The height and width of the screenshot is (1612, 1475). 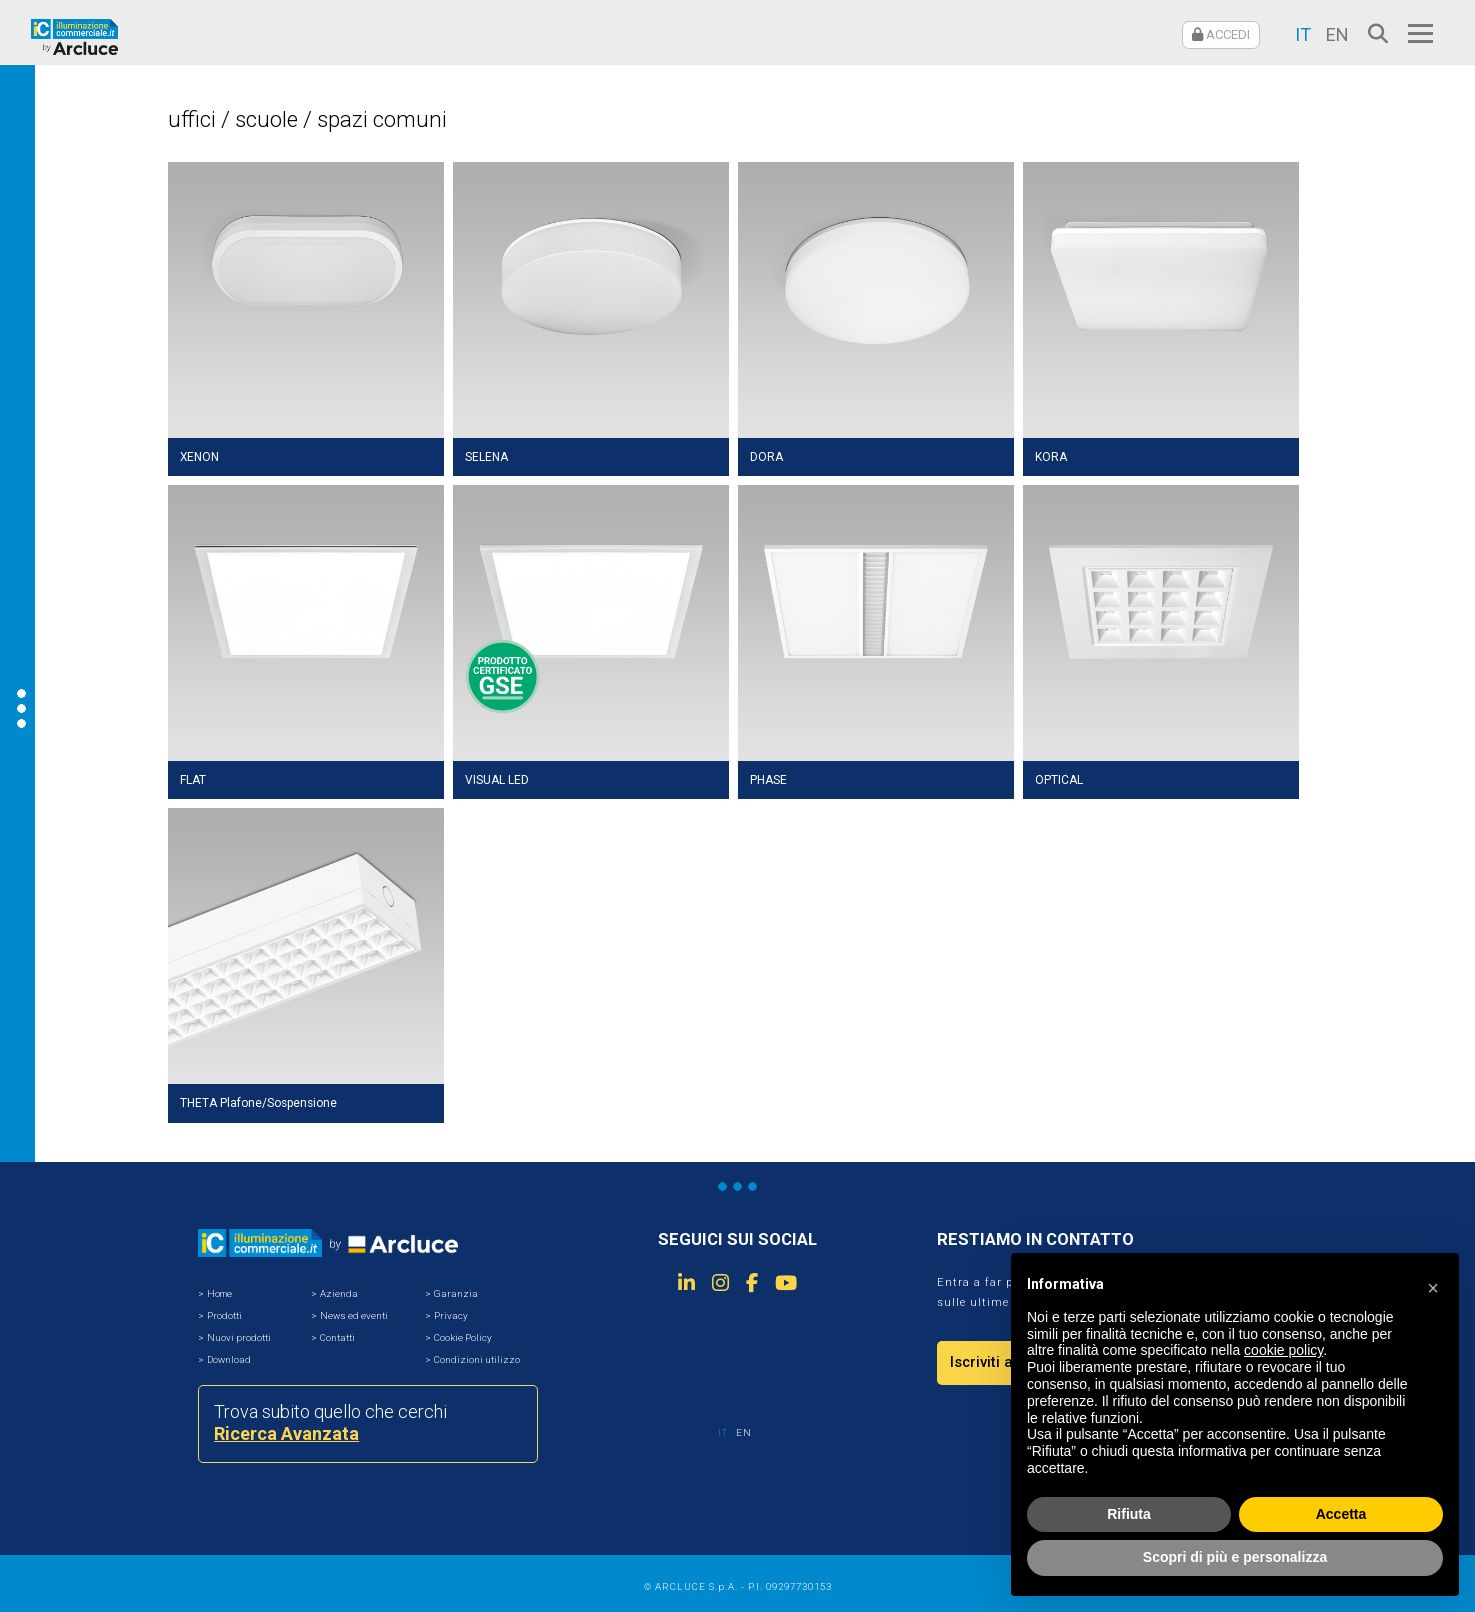 I want to click on Privacy, so click(x=451, y=1315).